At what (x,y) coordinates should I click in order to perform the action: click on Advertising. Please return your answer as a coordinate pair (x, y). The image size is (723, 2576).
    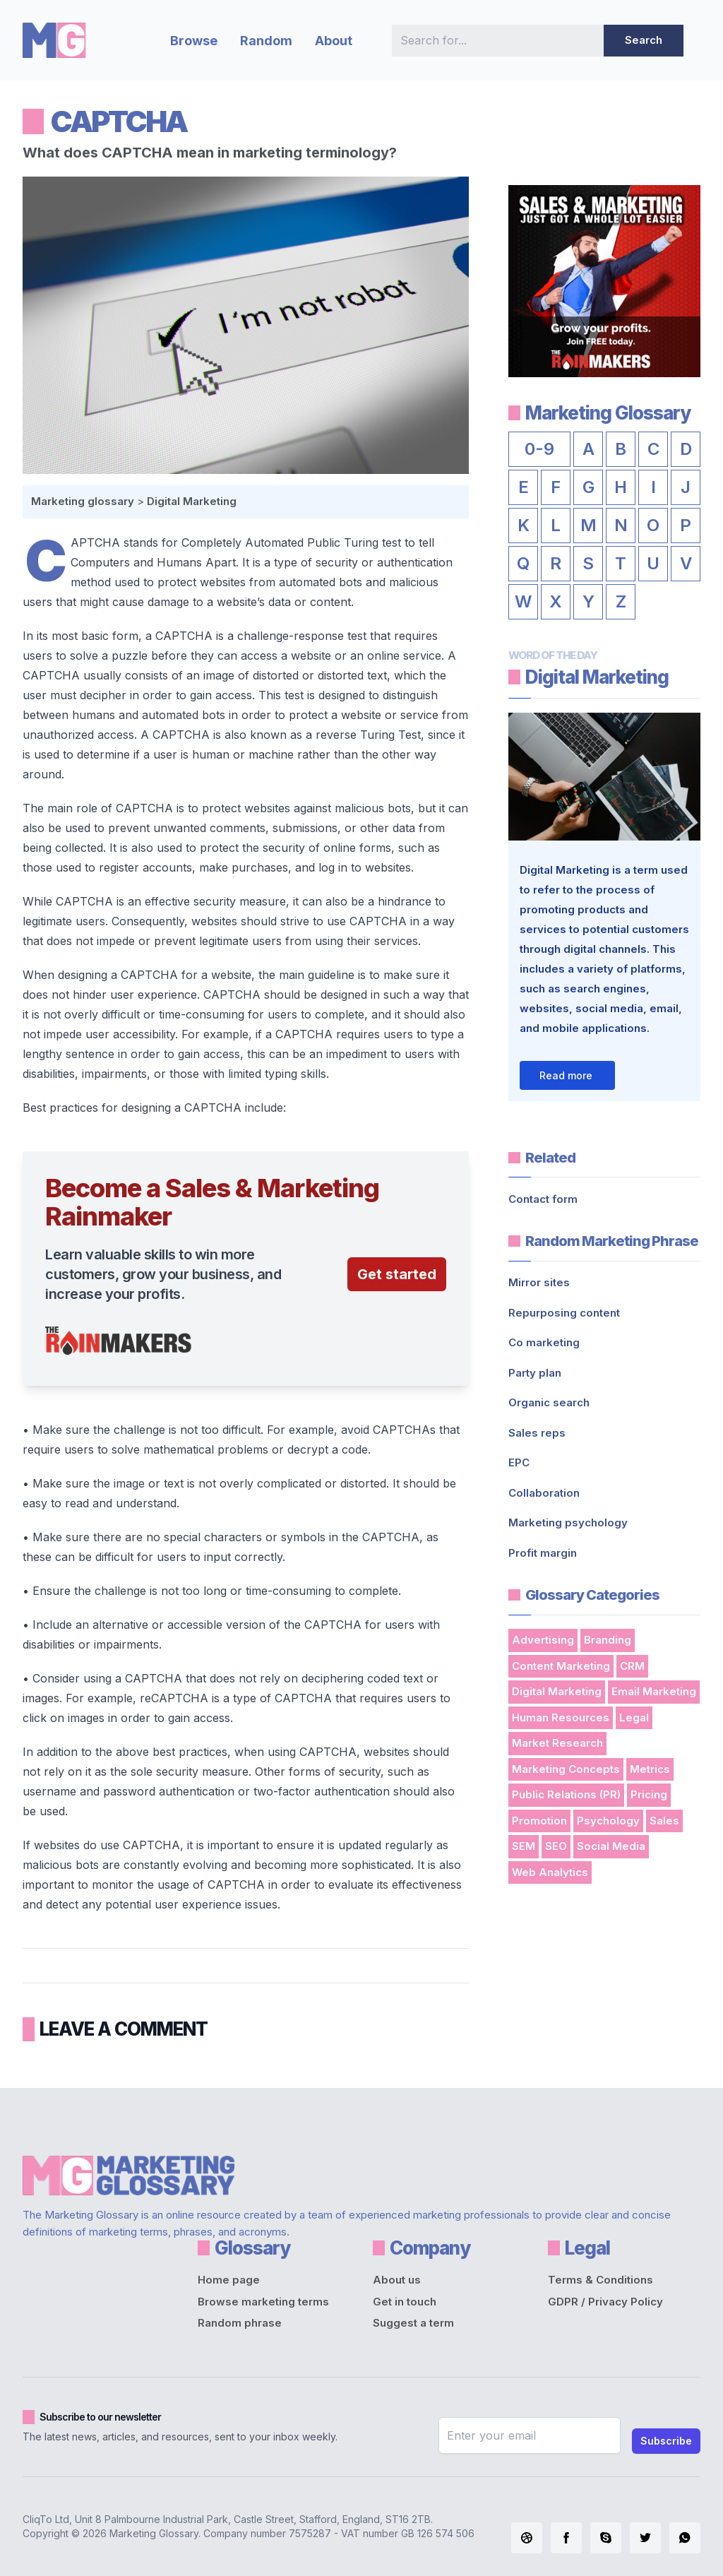
    Looking at the image, I should click on (543, 1639).